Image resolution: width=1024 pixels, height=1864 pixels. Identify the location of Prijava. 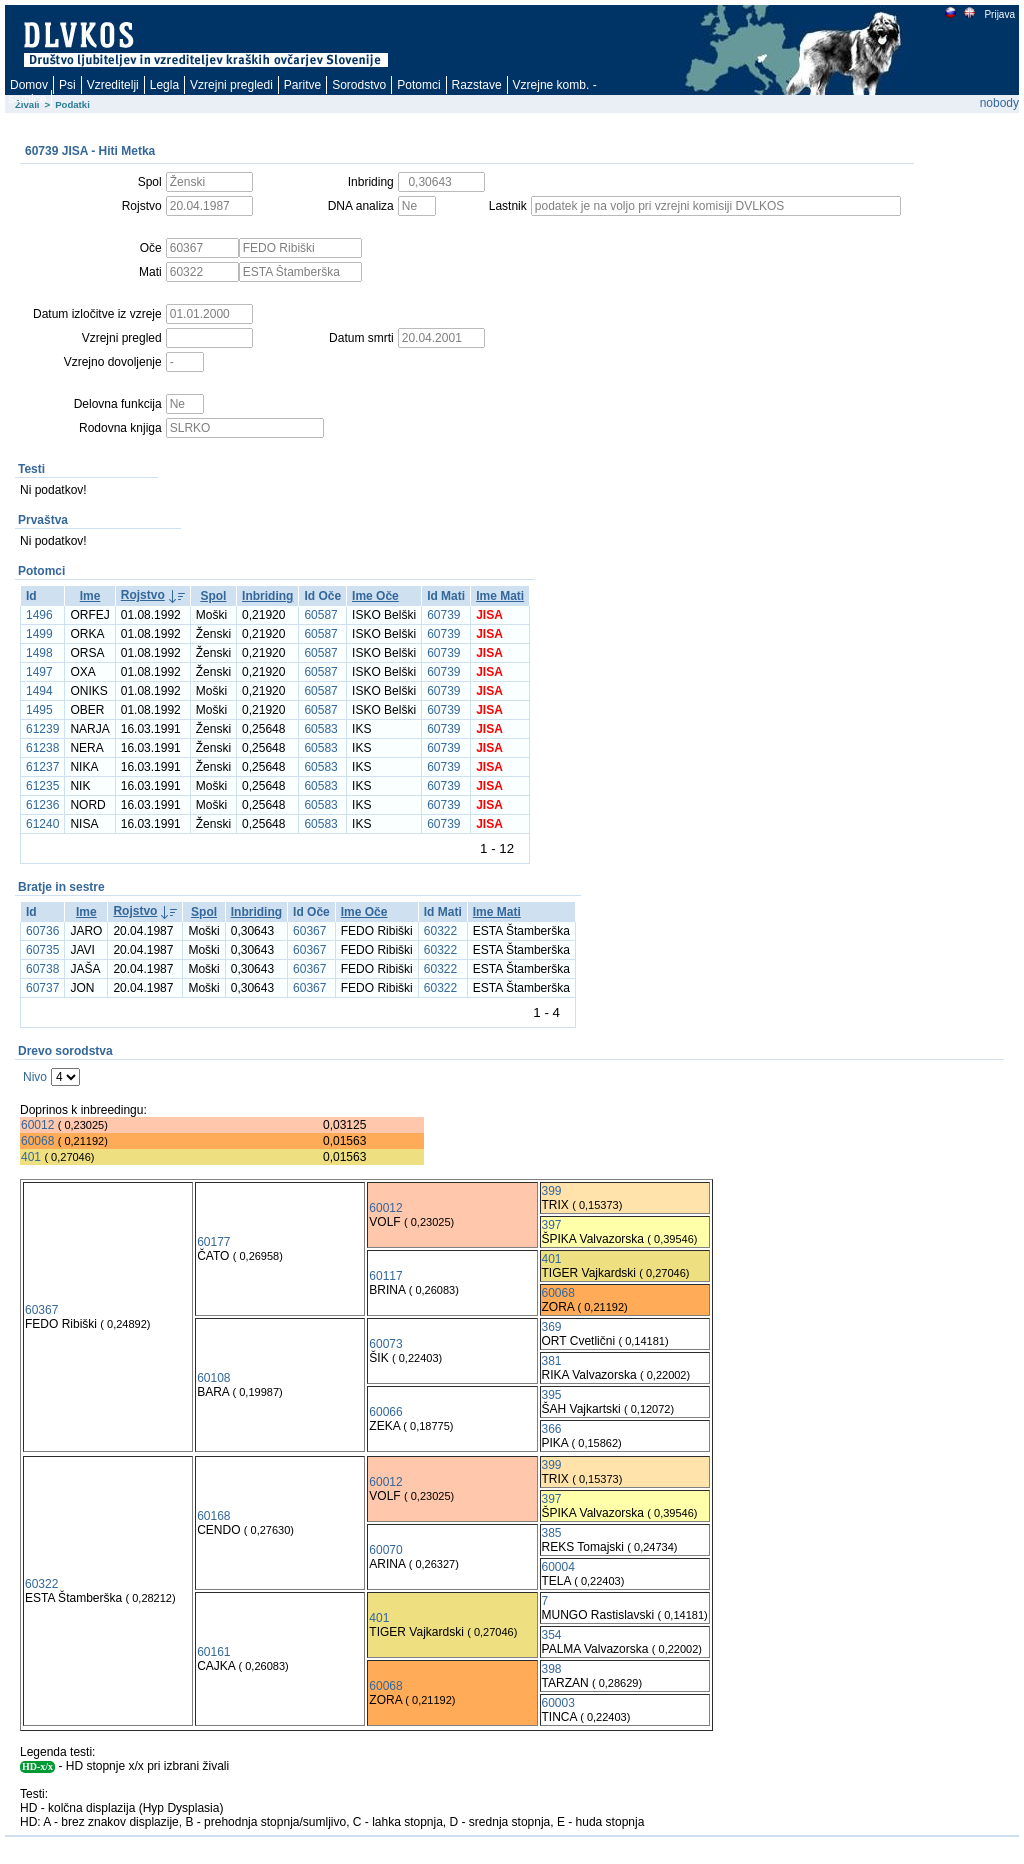
(999, 14).